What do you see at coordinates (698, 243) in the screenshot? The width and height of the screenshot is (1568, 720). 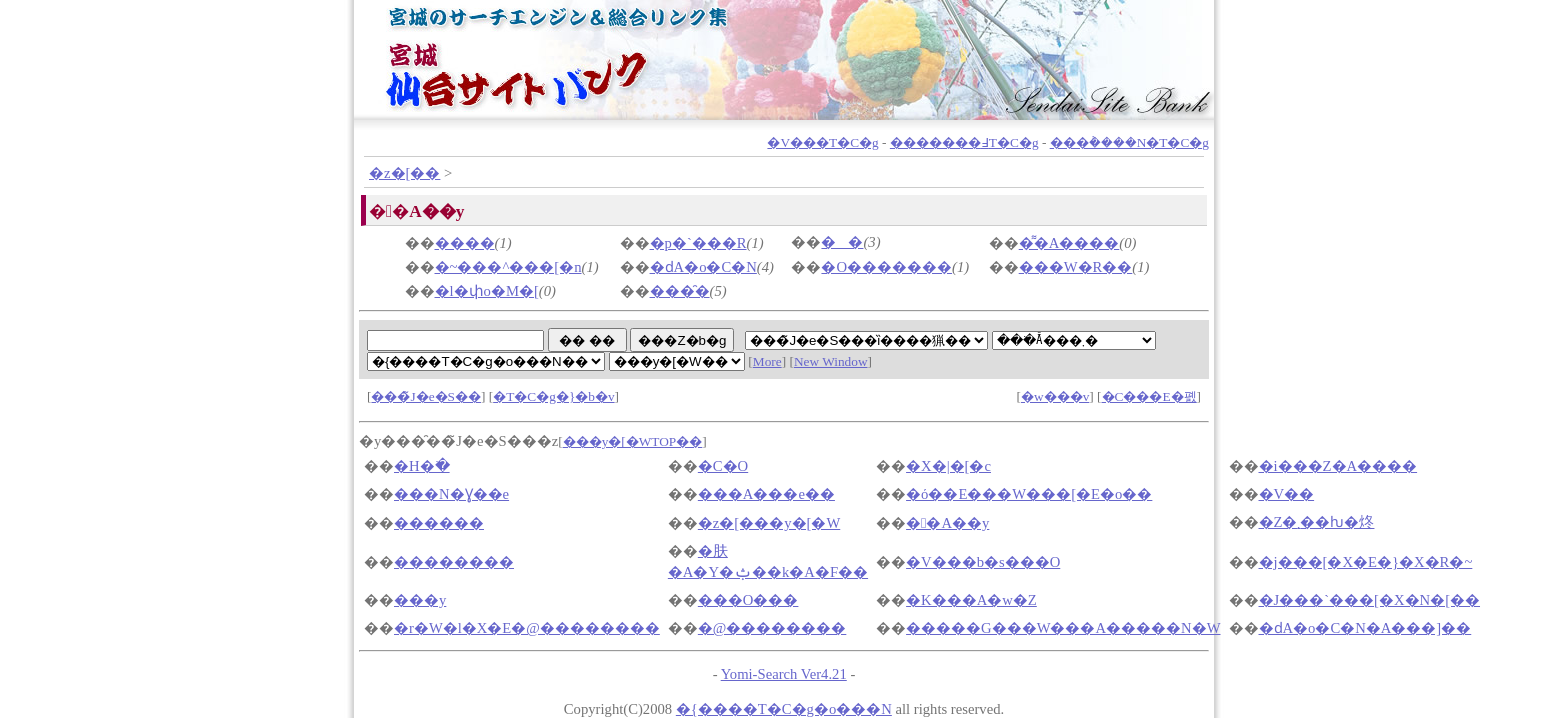 I see `�p�`���R` at bounding box center [698, 243].